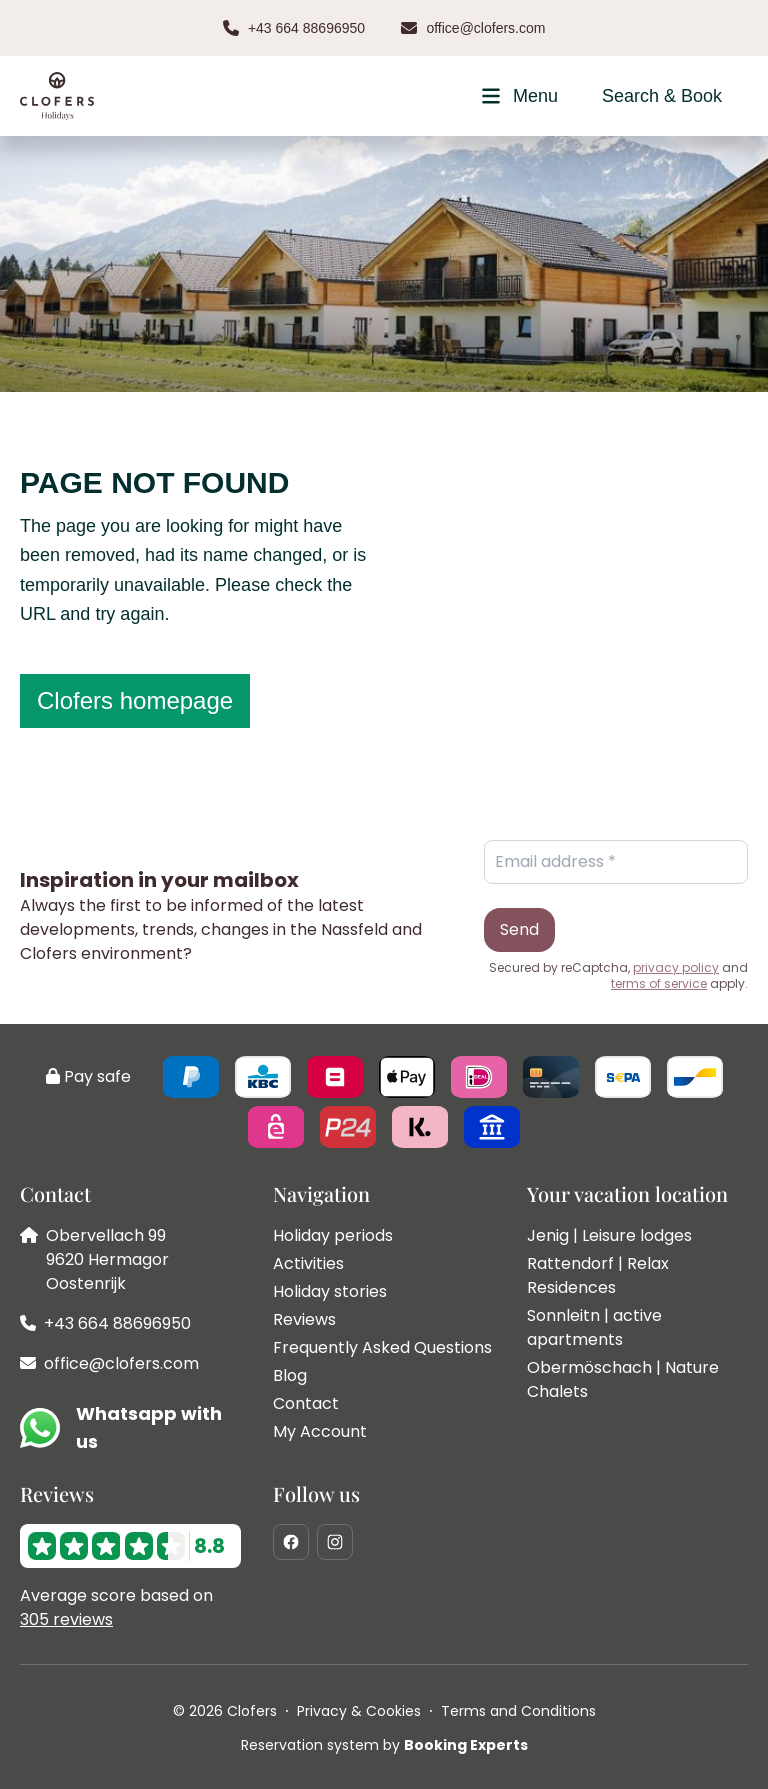 The image size is (768, 1789). I want to click on Holiday stories, so click(330, 1291).